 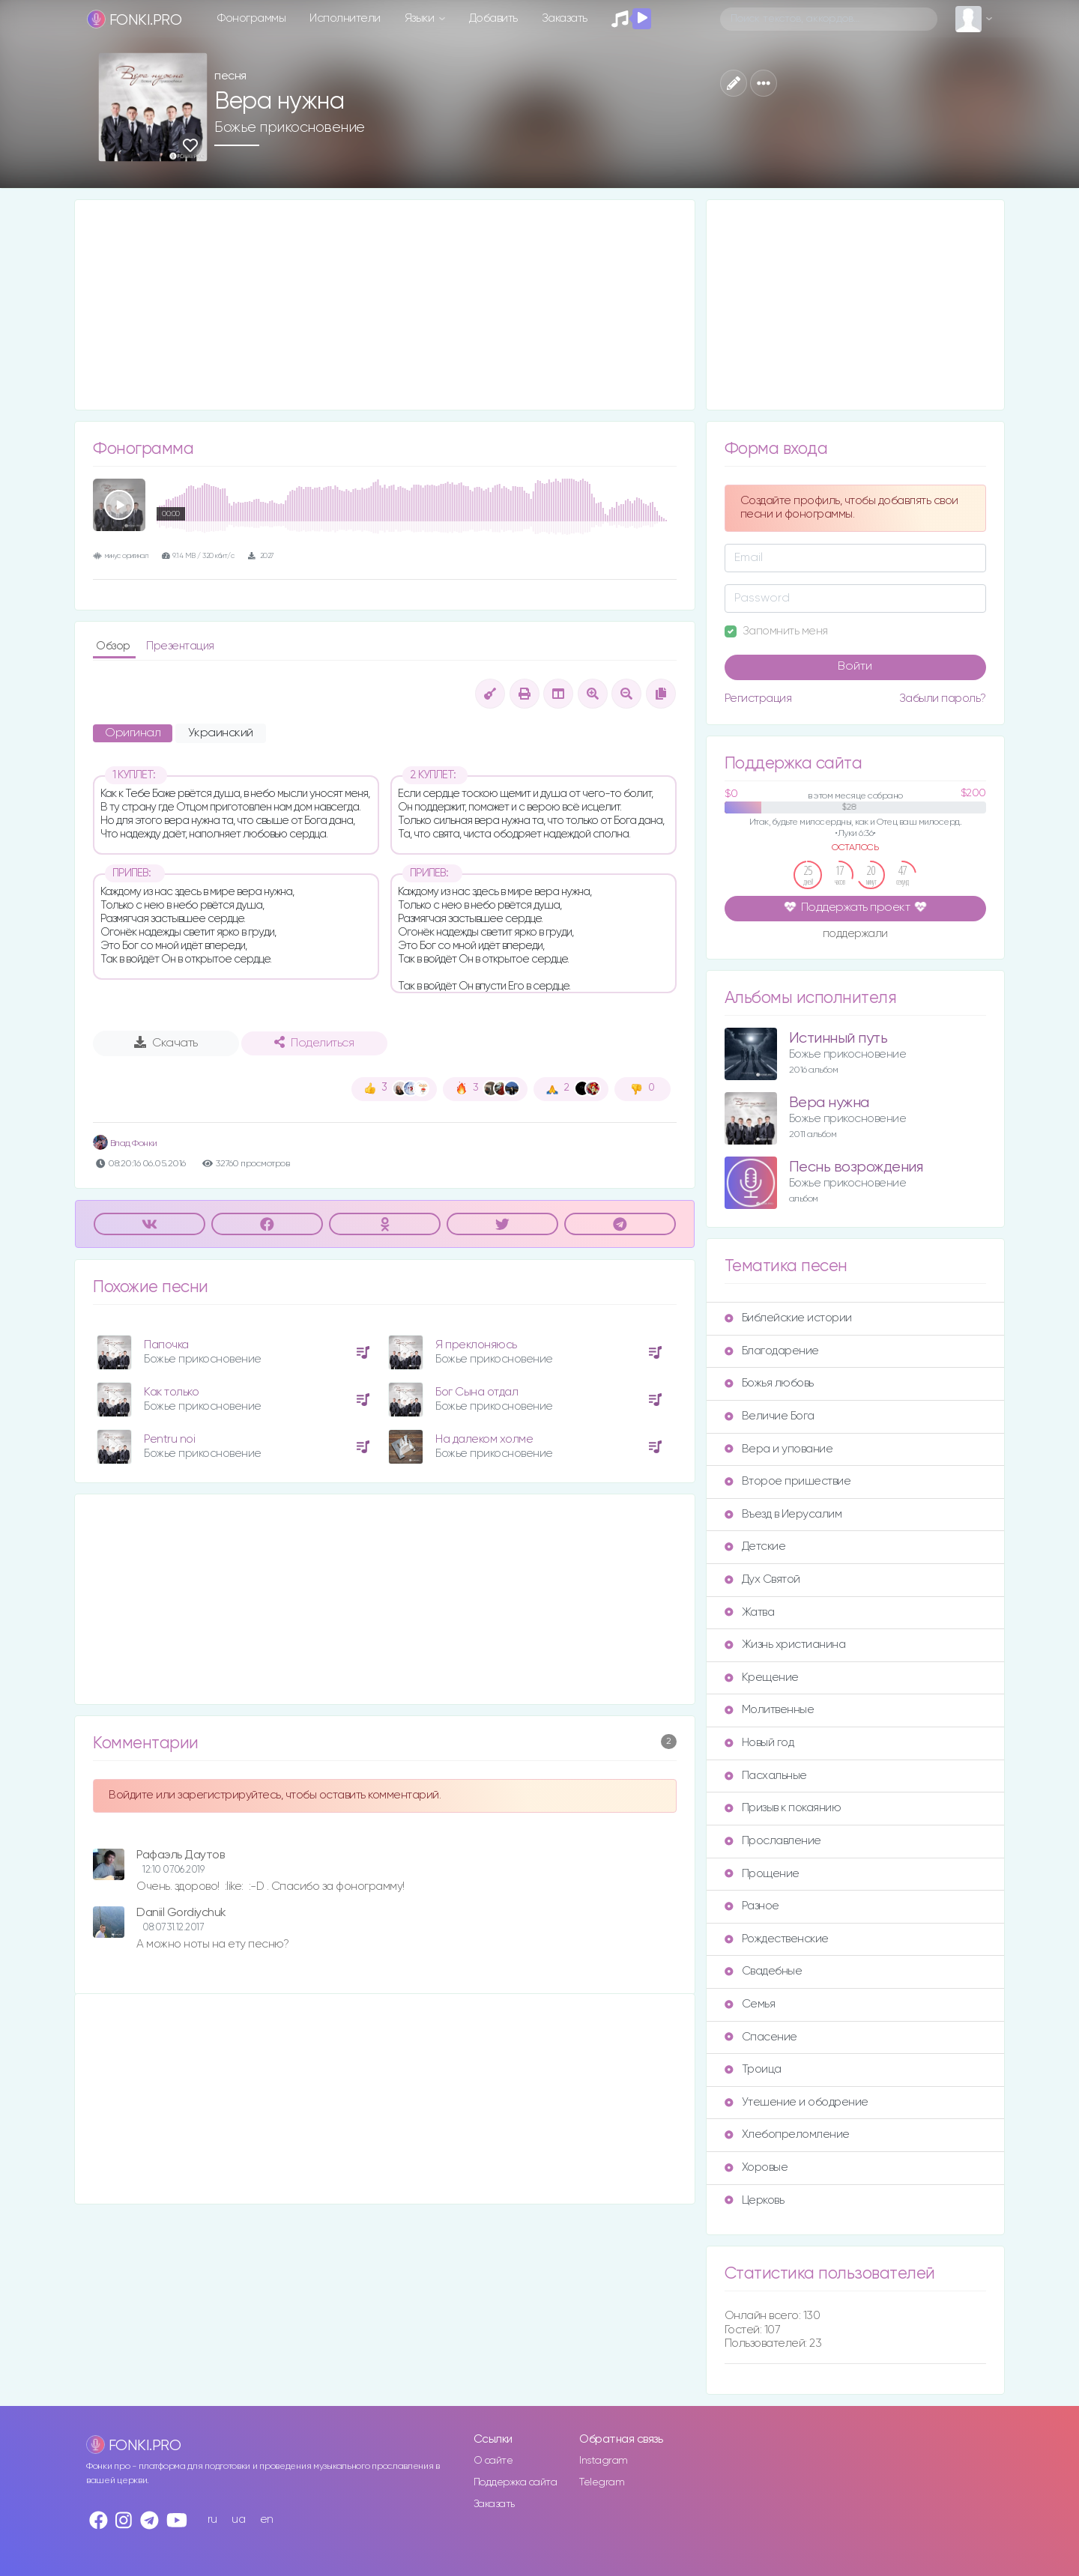 What do you see at coordinates (762, 1579) in the screenshot?
I see `Дух Святой` at bounding box center [762, 1579].